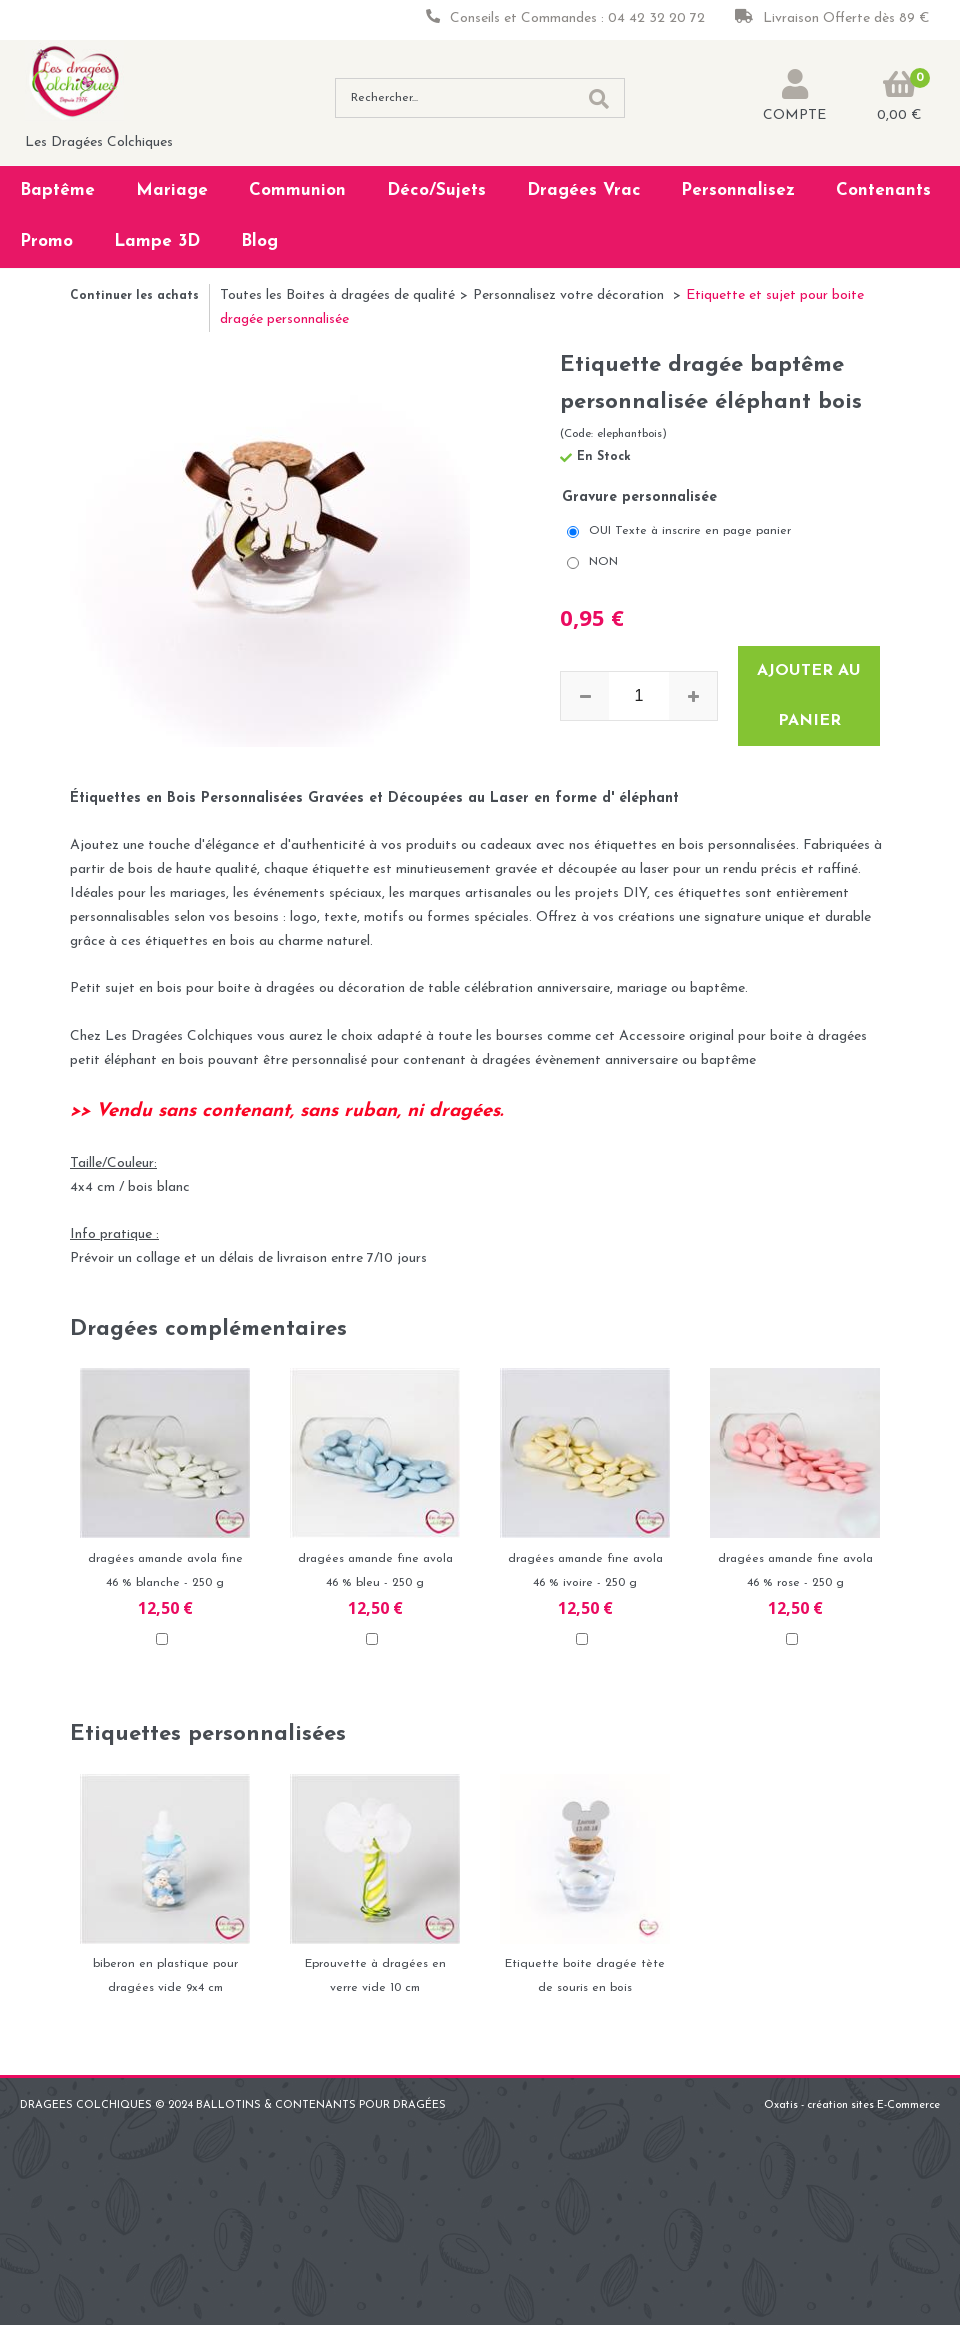  What do you see at coordinates (584, 190) in the screenshot?
I see `Dragées Vrac` at bounding box center [584, 190].